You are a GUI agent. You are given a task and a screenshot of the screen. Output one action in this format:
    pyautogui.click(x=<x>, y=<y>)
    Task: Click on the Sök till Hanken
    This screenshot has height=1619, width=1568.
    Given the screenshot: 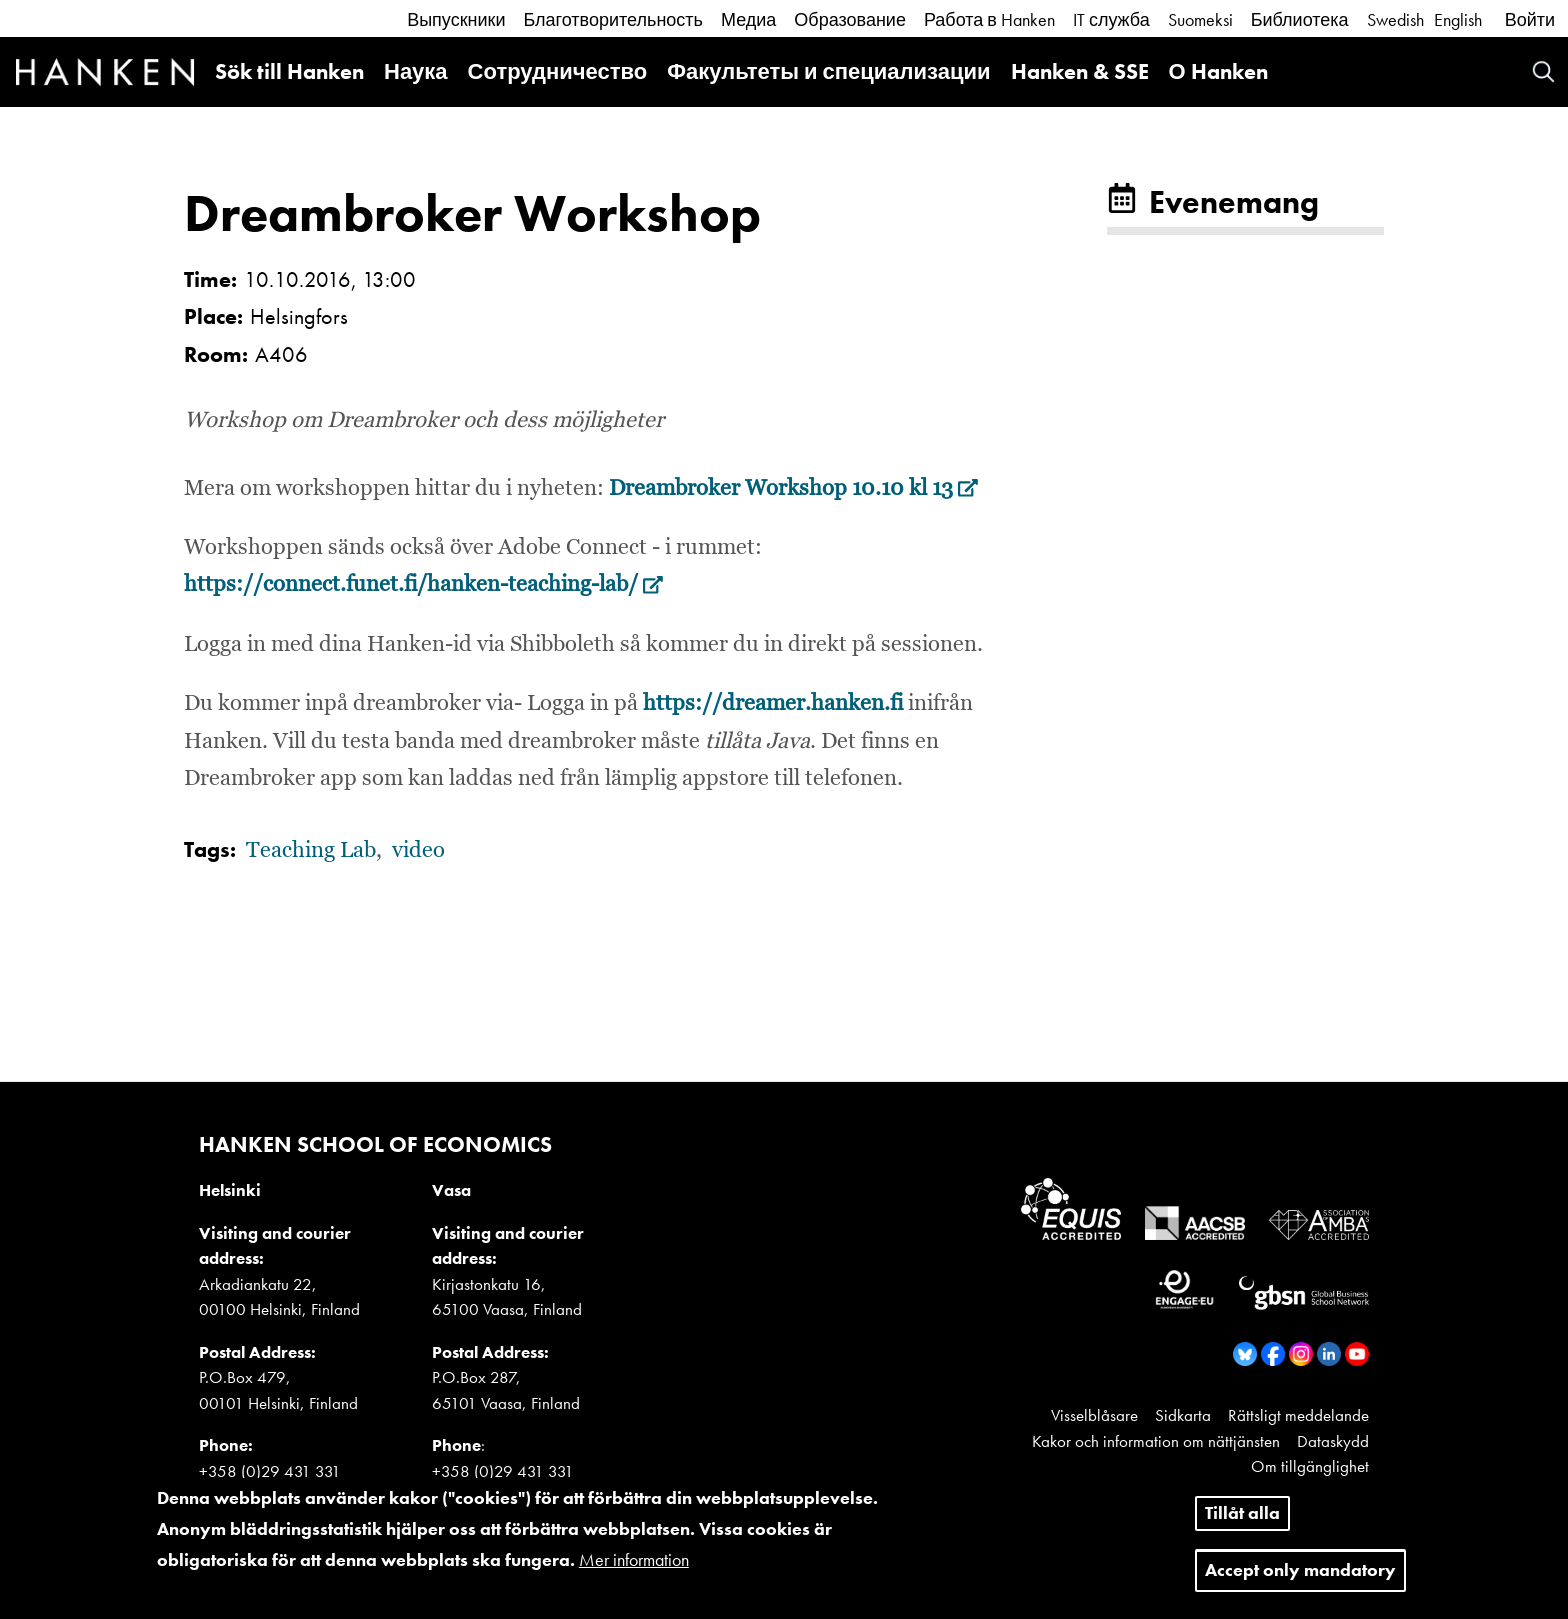 What is the action you would take?
    pyautogui.click(x=289, y=71)
    